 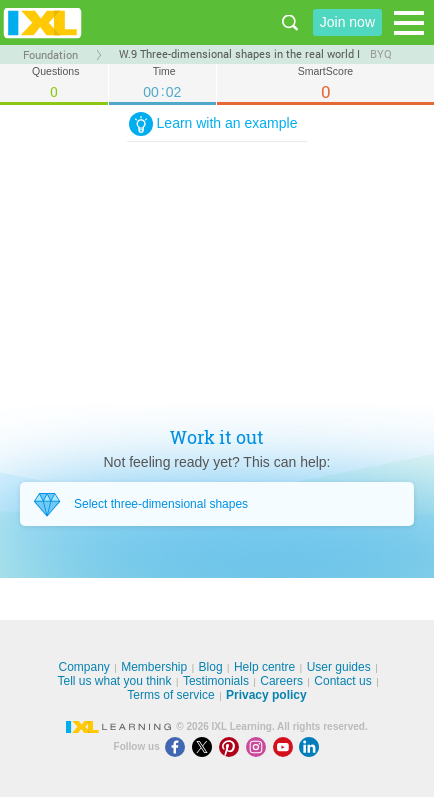 What do you see at coordinates (154, 667) in the screenshot?
I see `Membership` at bounding box center [154, 667].